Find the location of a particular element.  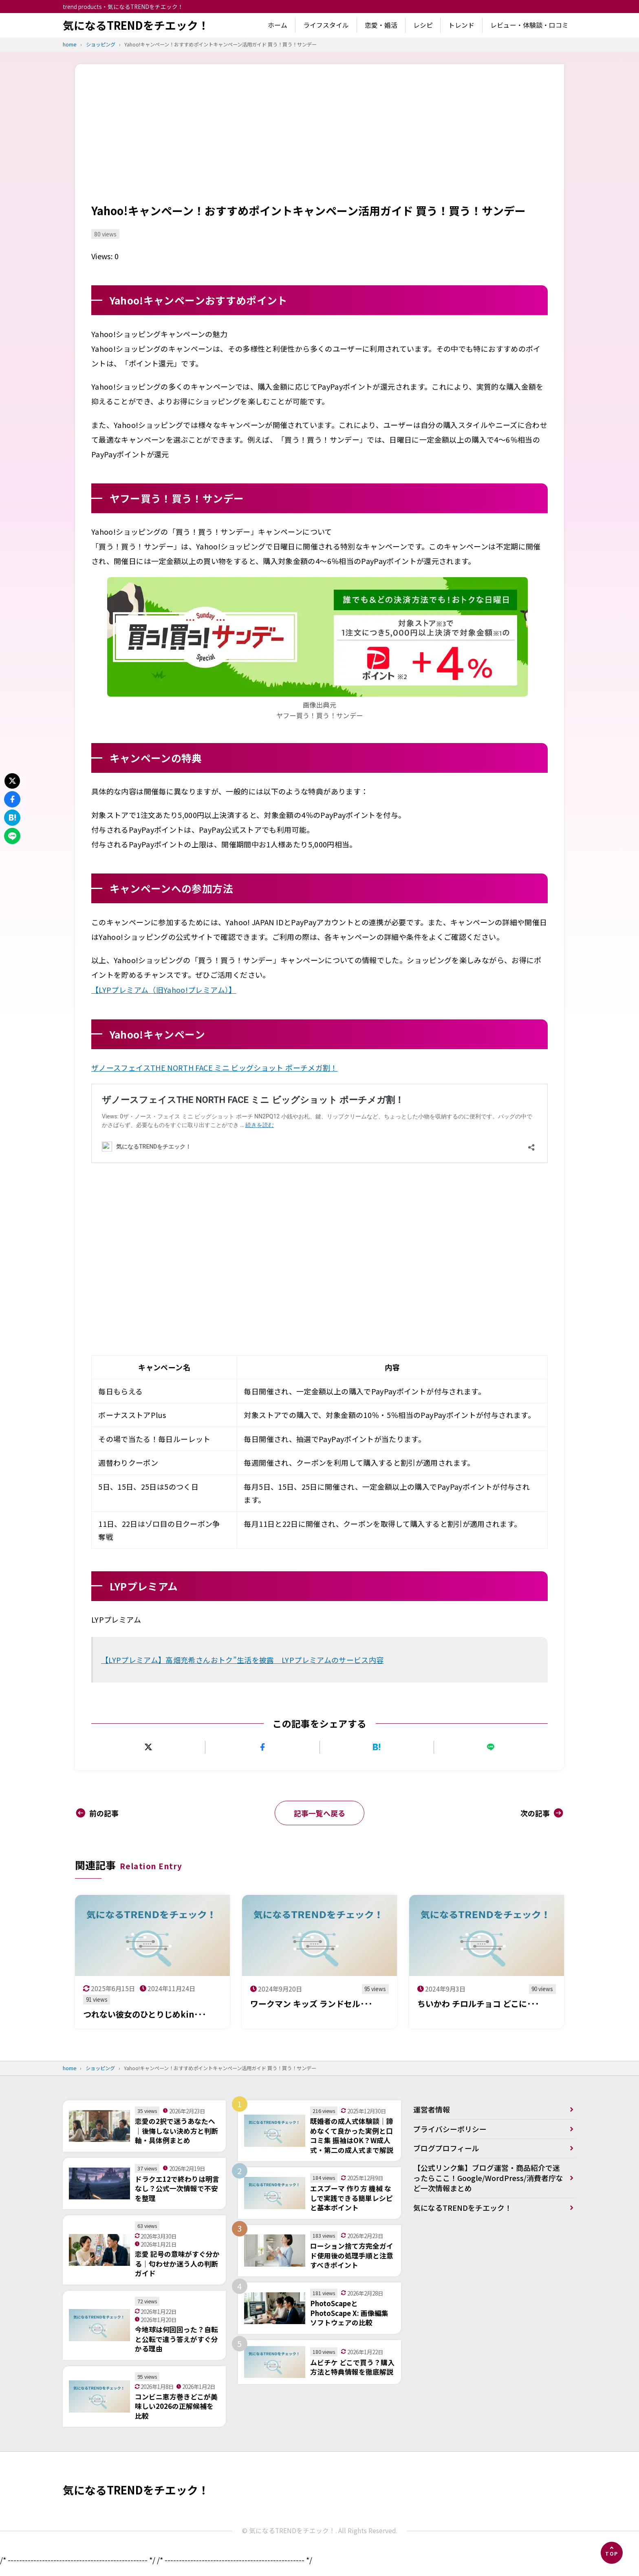

ブログプロフィール is located at coordinates (446, 2149).